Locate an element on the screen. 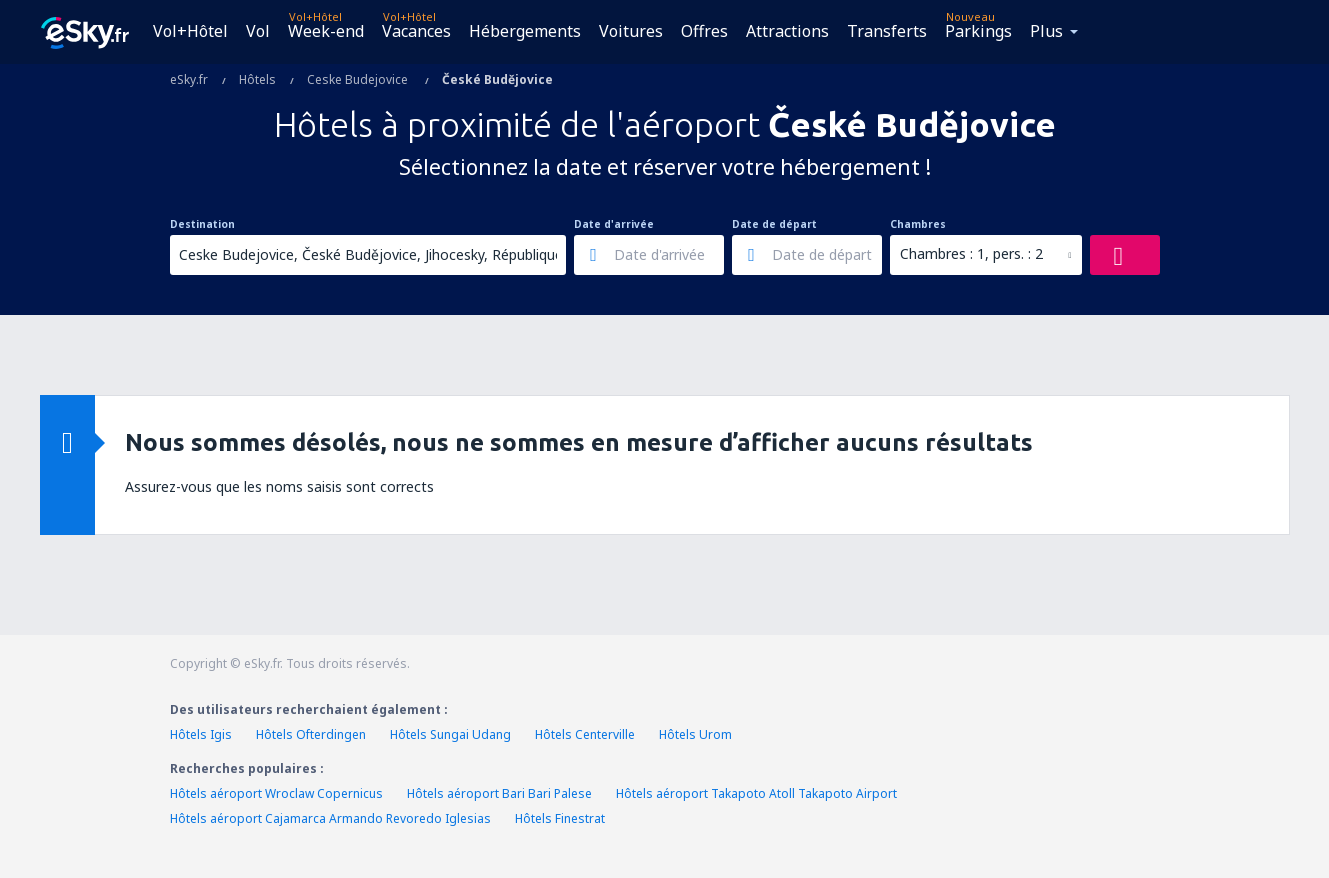 The width and height of the screenshot is (1329, 878). Voitures is located at coordinates (631, 31).